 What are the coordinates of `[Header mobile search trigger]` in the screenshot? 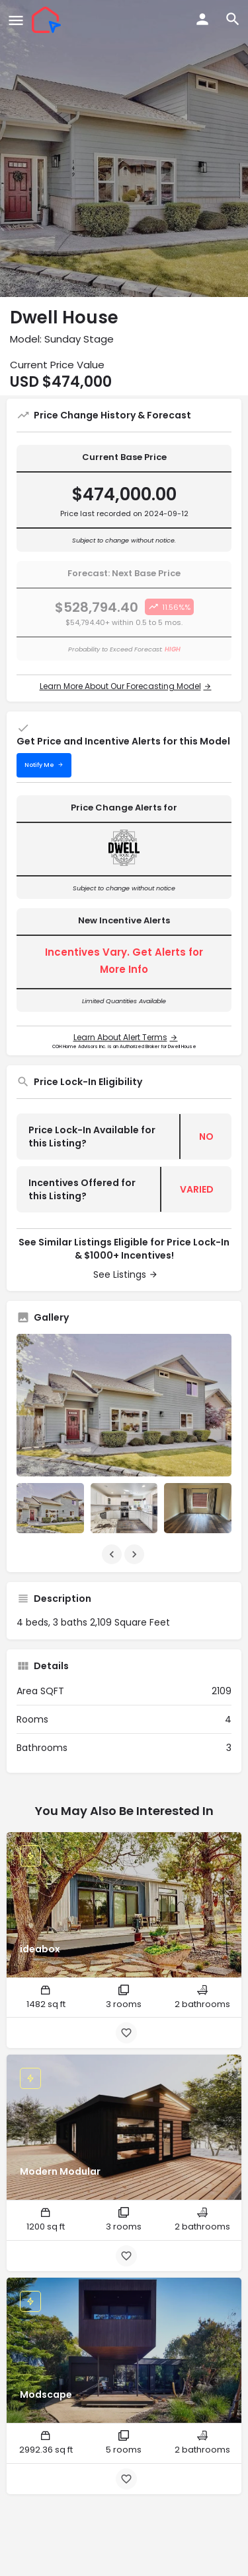 It's located at (232, 19).